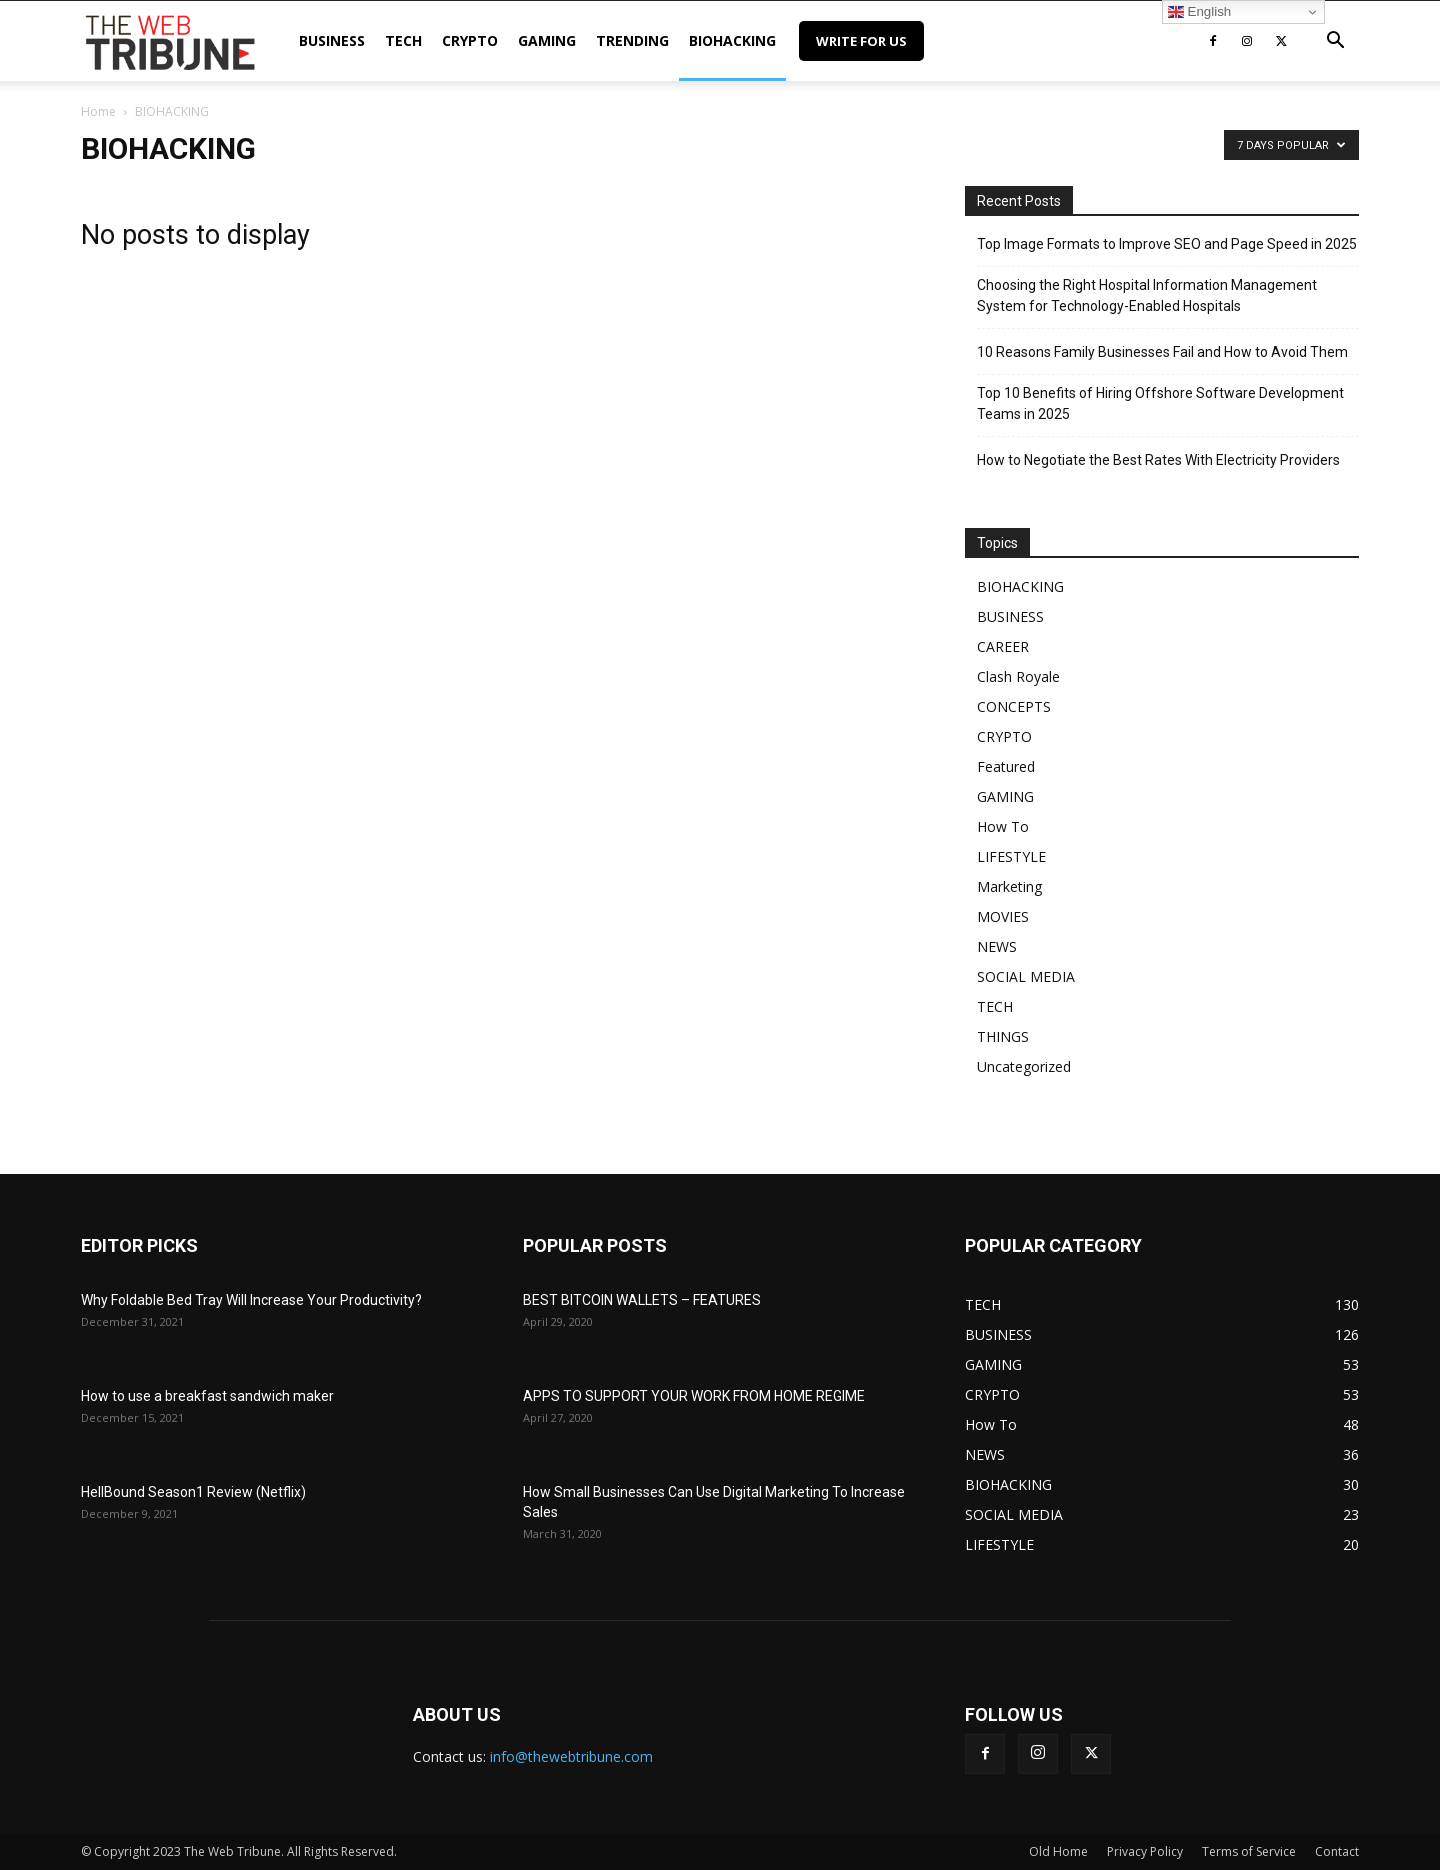 Image resolution: width=1440 pixels, height=1870 pixels. Describe the element at coordinates (1167, 244) in the screenshot. I see `Top Image Formats to Improve SEO and Page Speed in 2025` at that location.